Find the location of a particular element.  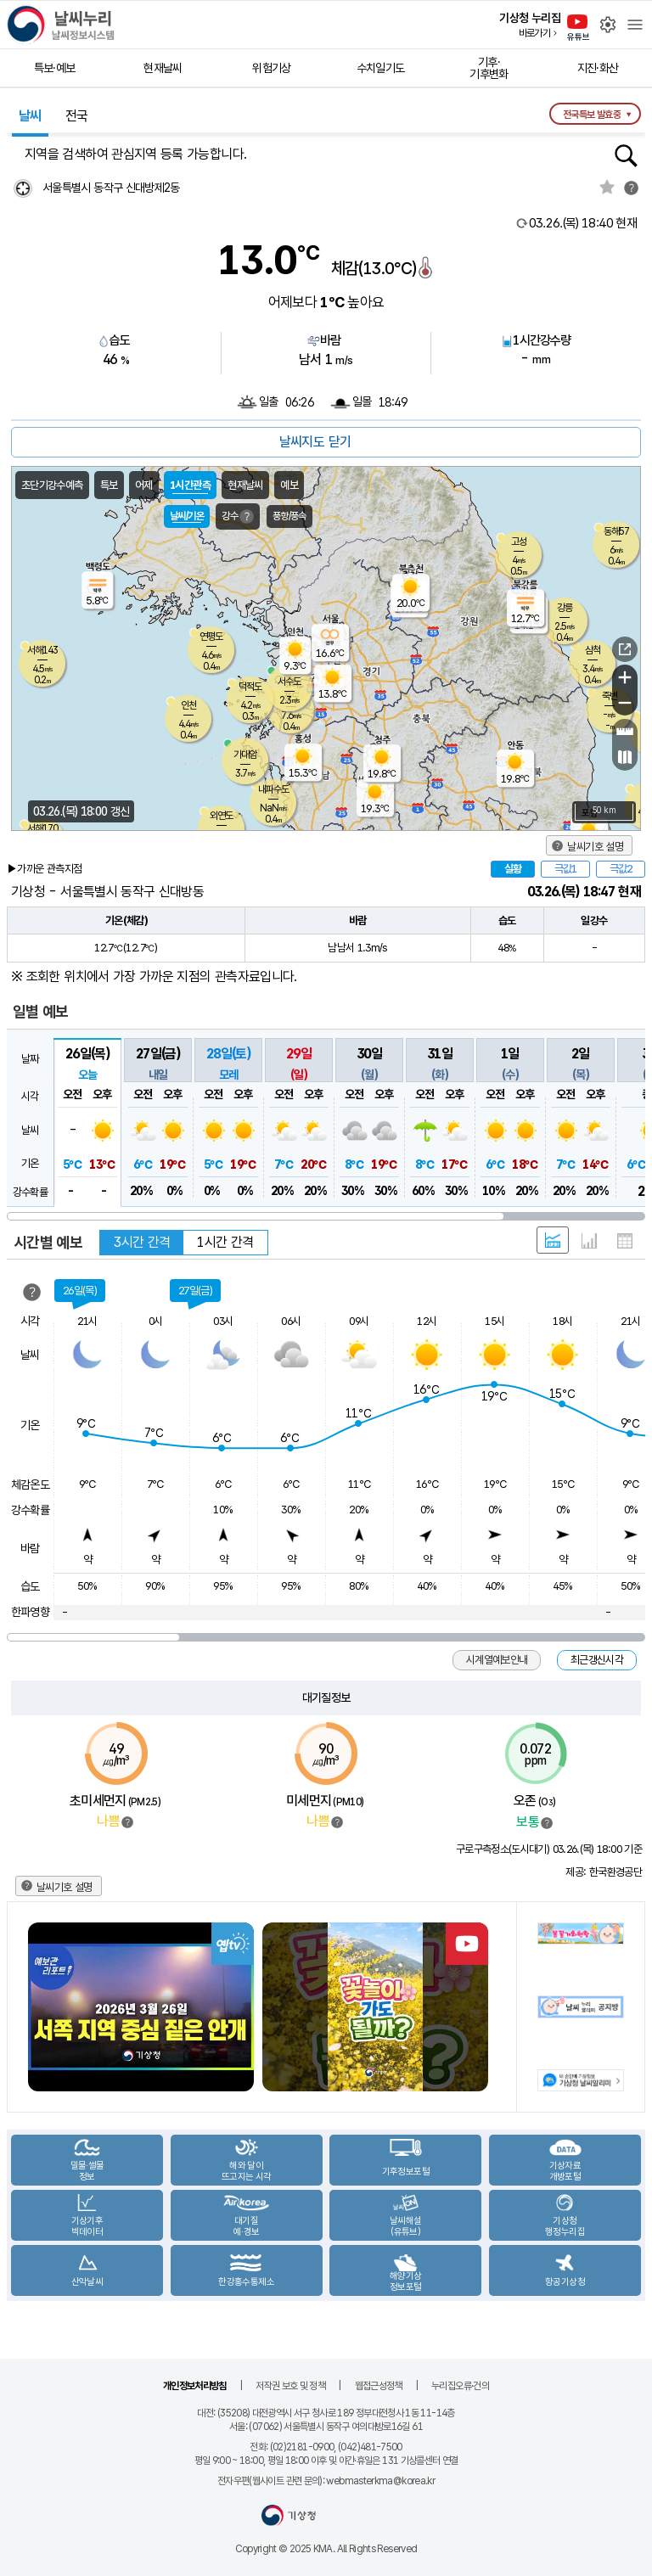

고성 is located at coordinates (518, 541).